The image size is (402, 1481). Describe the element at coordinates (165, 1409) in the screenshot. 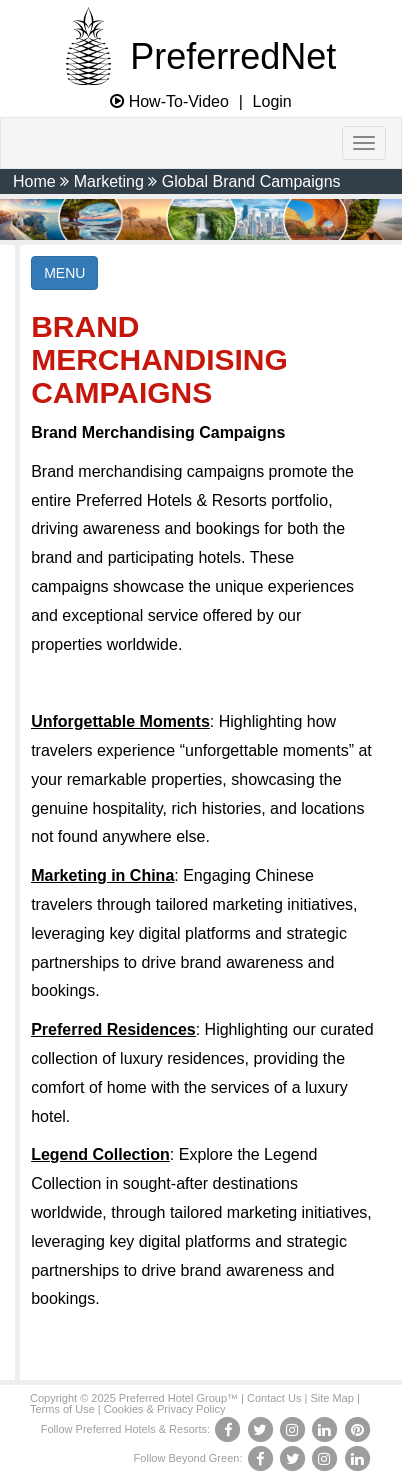

I see `Cookies & Privacy Policy` at that location.